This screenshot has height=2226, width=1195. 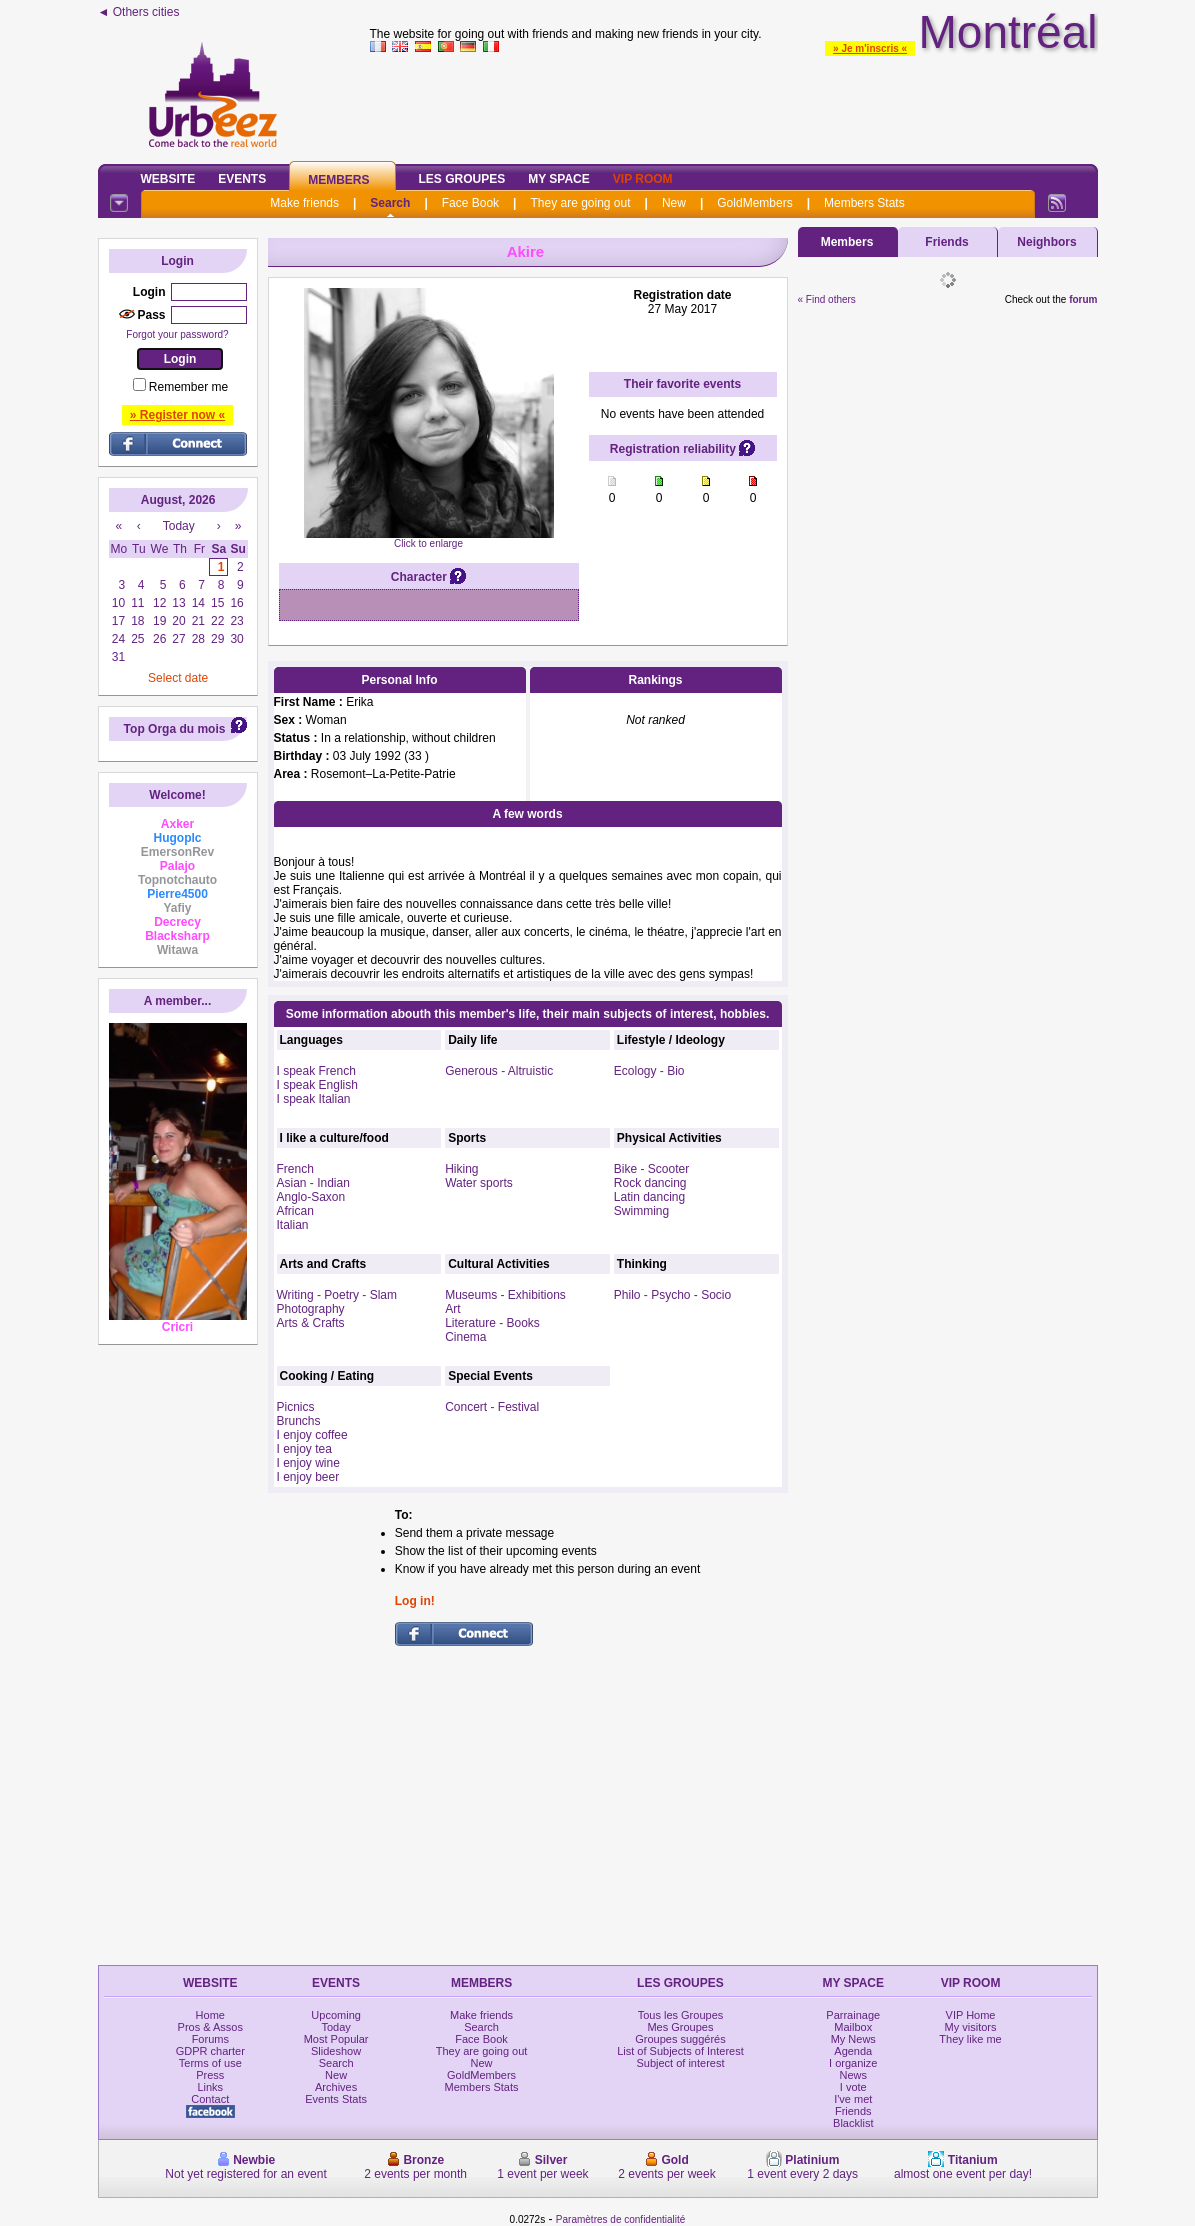 What do you see at coordinates (505, 1295) in the screenshot?
I see `Museums - Exhibitions` at bounding box center [505, 1295].